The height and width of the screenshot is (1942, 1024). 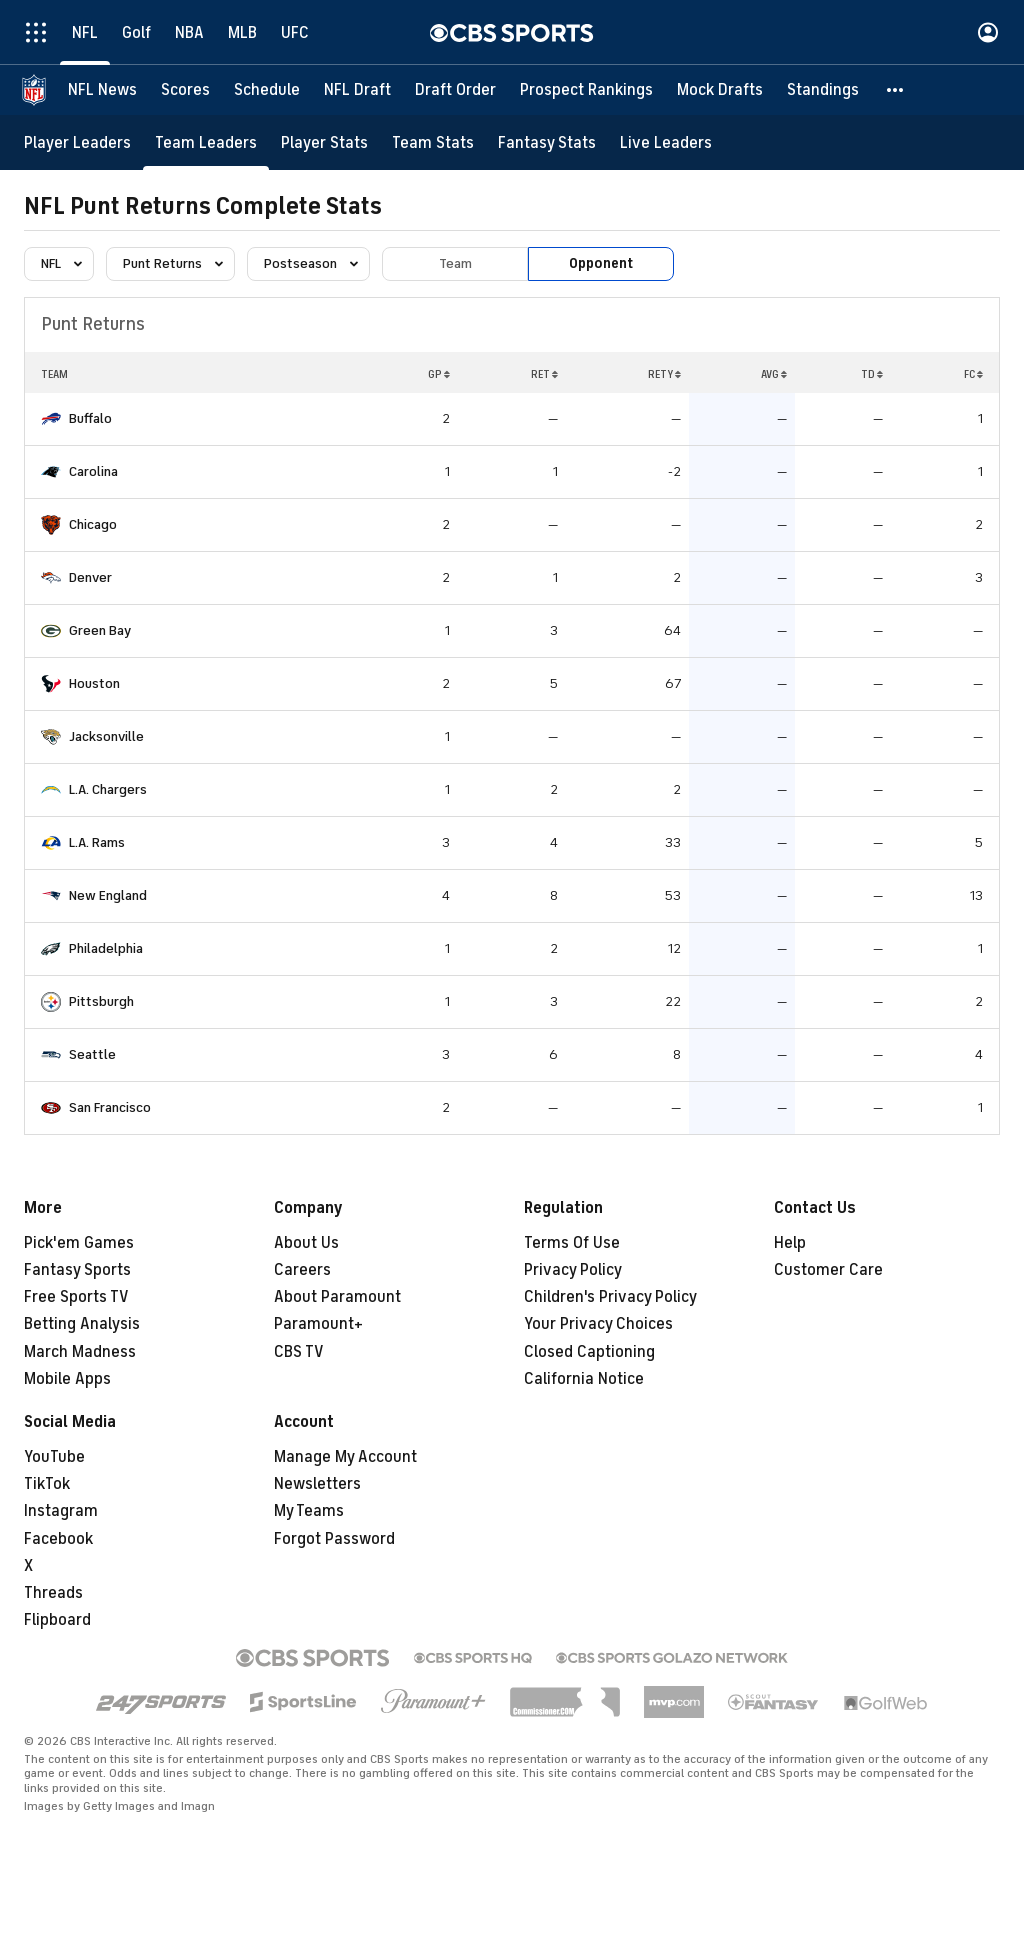 I want to click on Betting Analysis, so click(x=82, y=1324).